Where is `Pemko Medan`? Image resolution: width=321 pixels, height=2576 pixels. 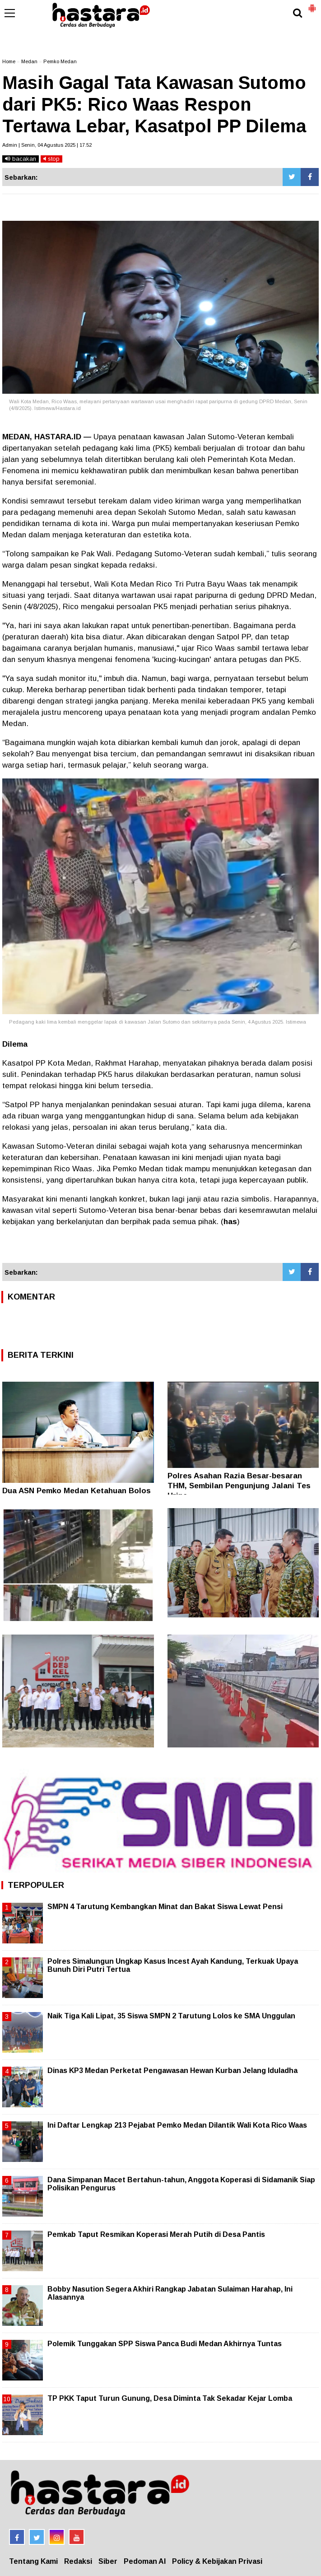
Pemko Medan is located at coordinates (60, 61).